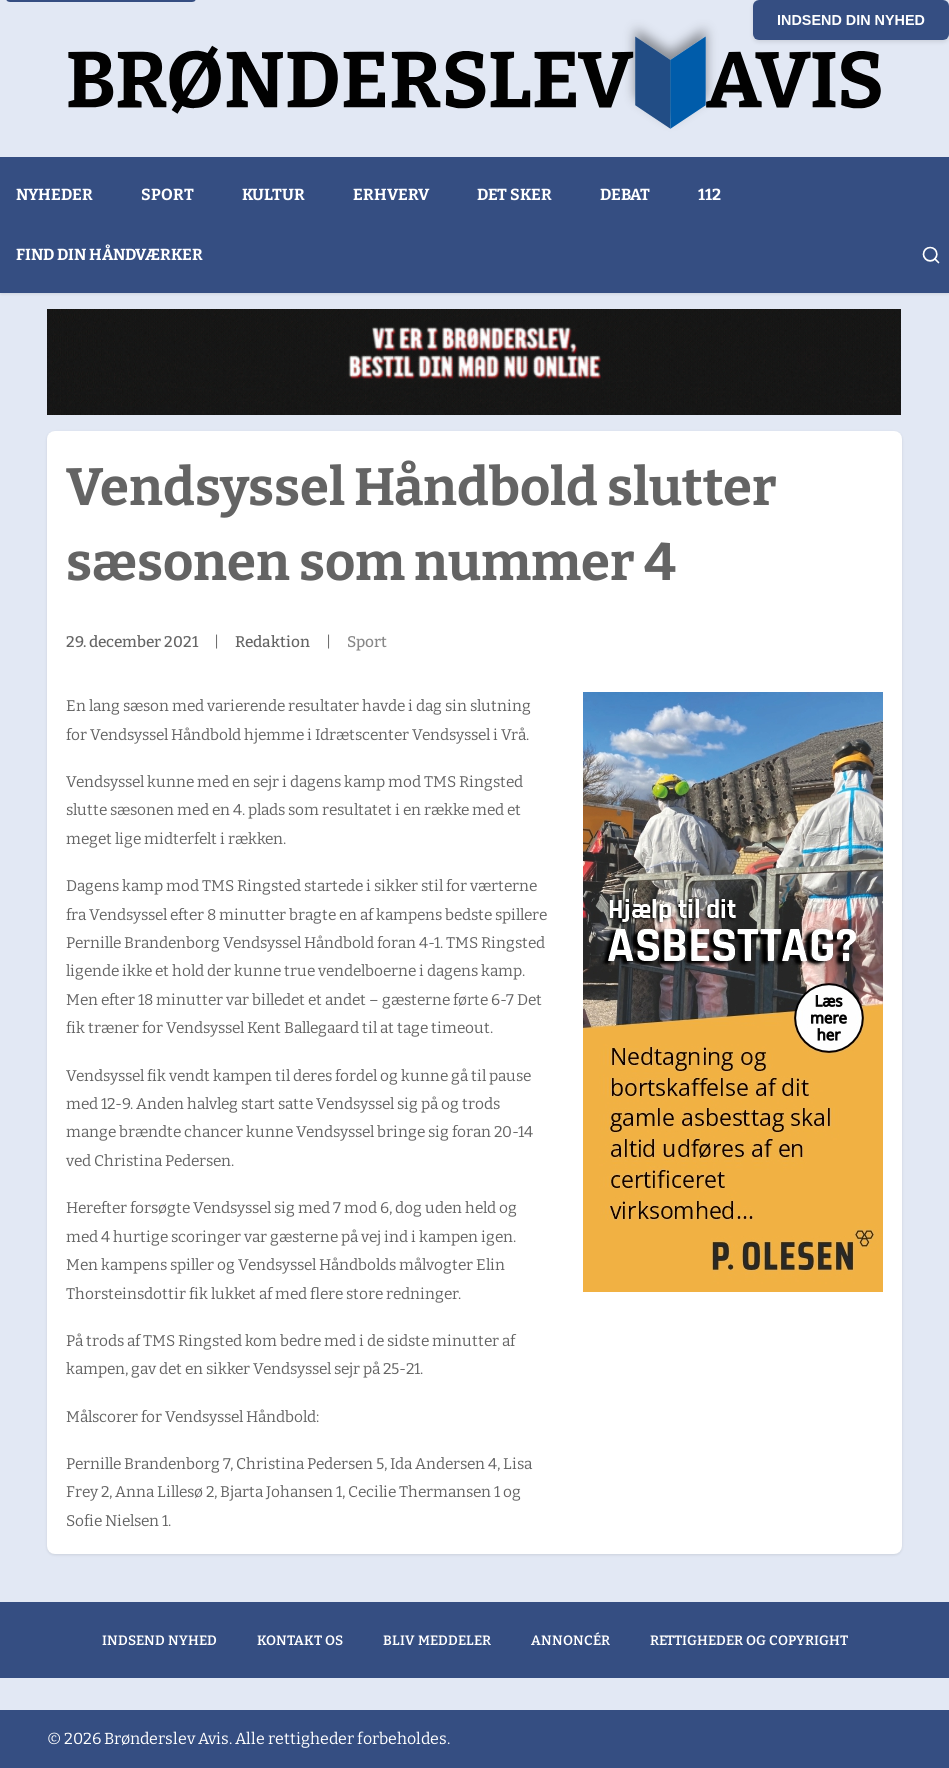 This screenshot has width=949, height=1768. Describe the element at coordinates (273, 194) in the screenshot. I see `Kultur` at that location.